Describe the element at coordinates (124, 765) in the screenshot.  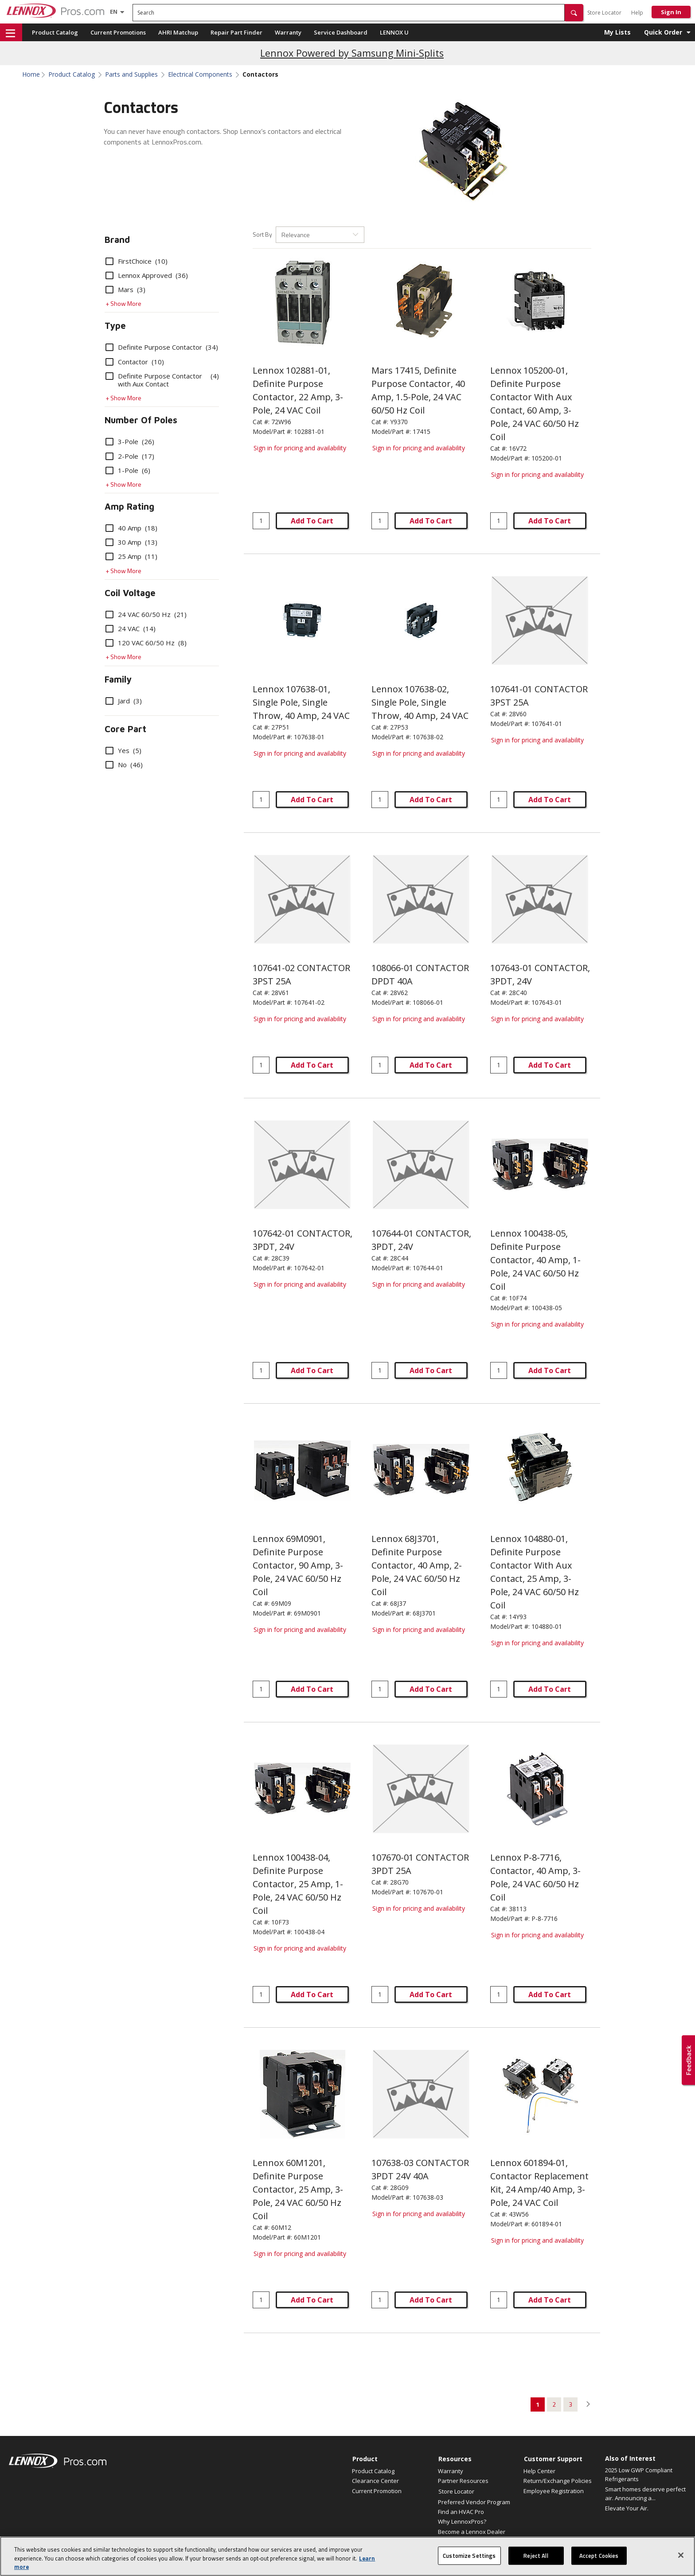
I see `No` at that location.